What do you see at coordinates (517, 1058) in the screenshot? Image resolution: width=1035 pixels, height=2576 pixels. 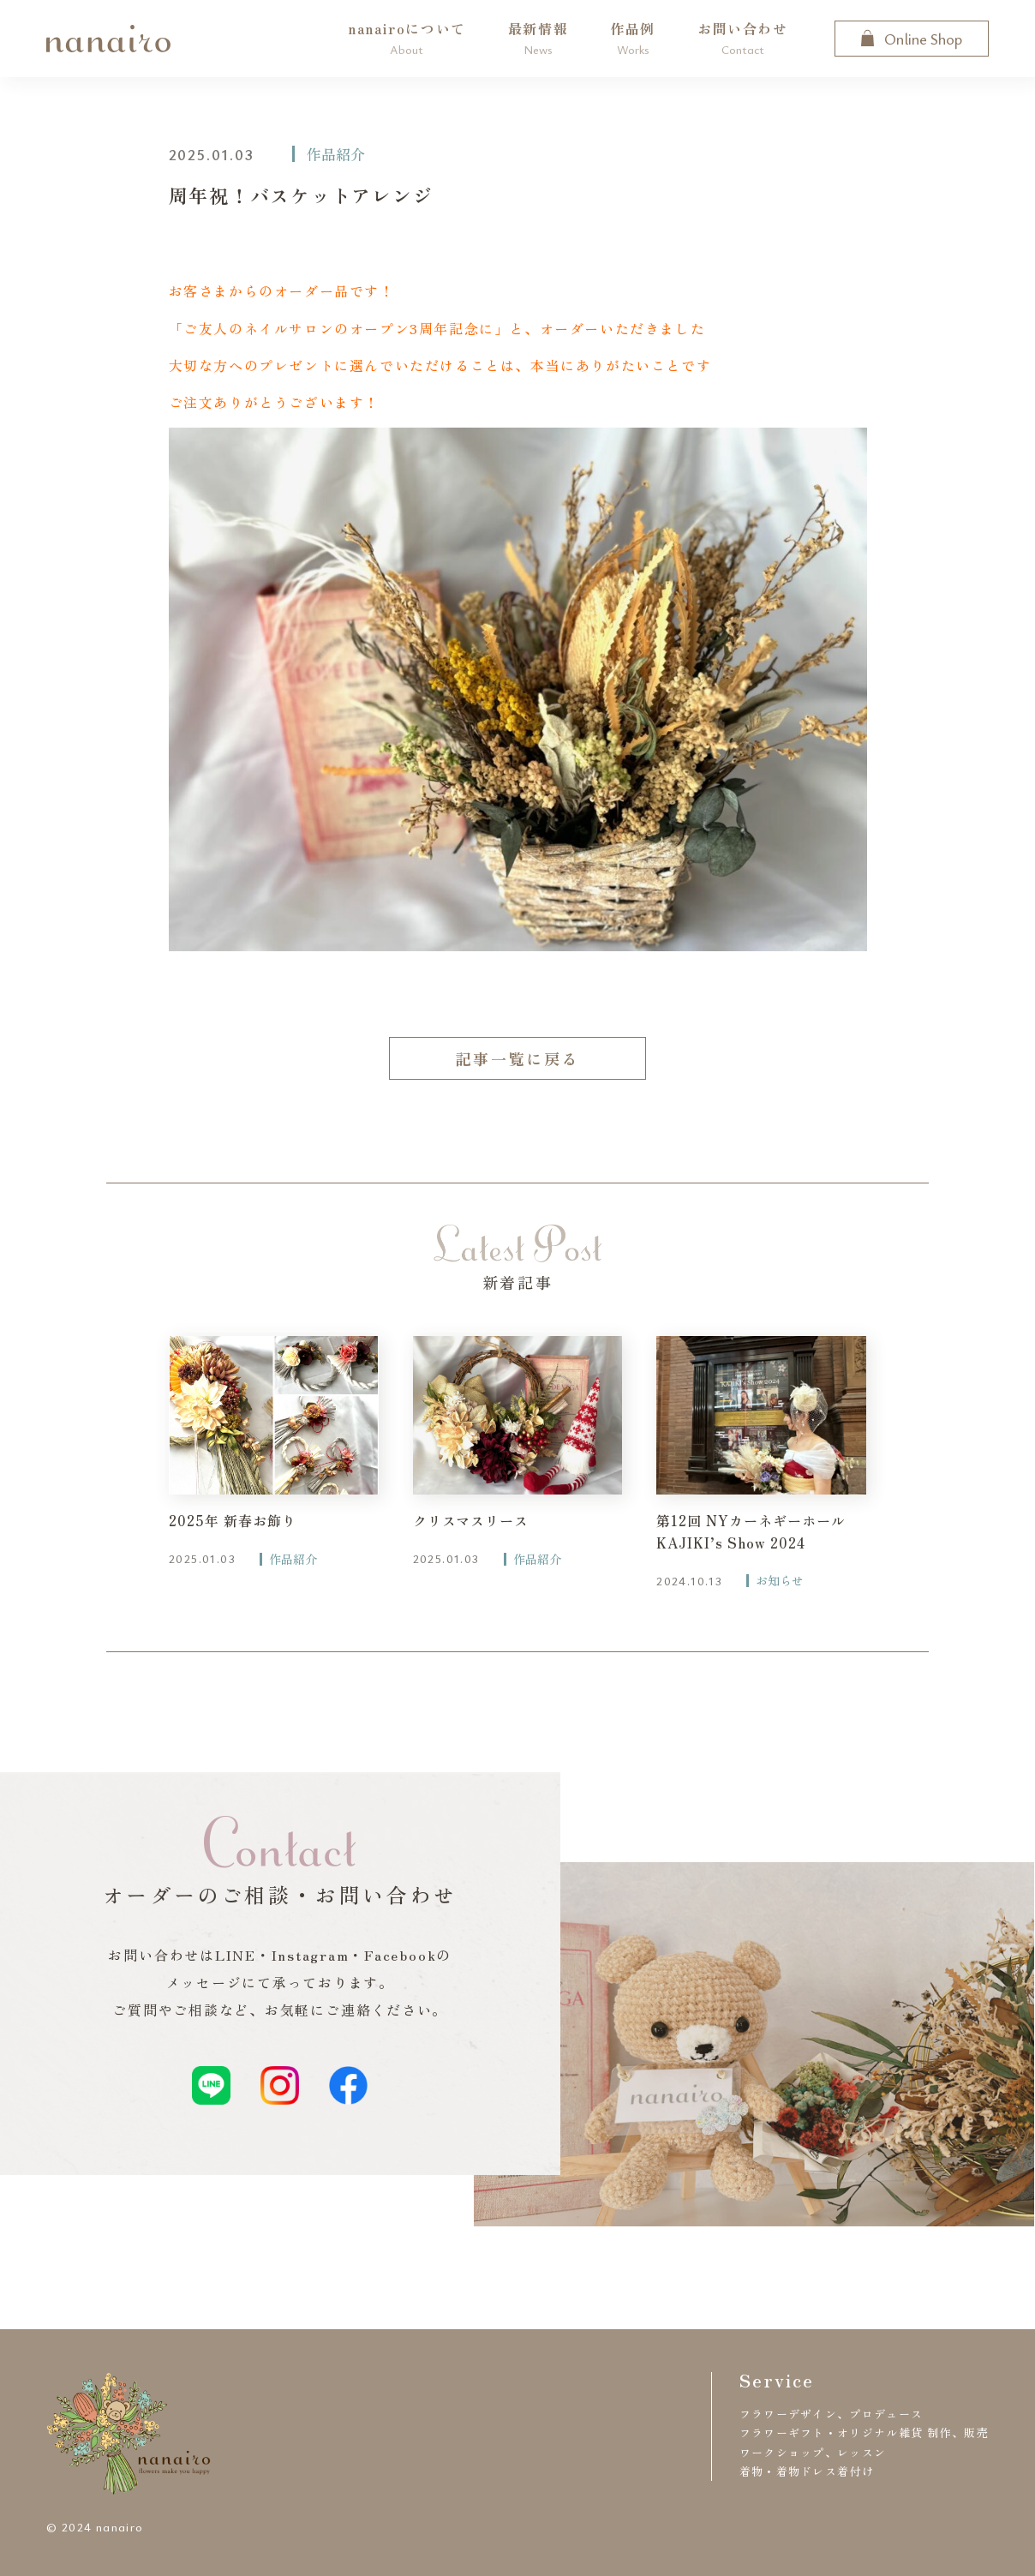 I see `記事一覧に戻る` at bounding box center [517, 1058].